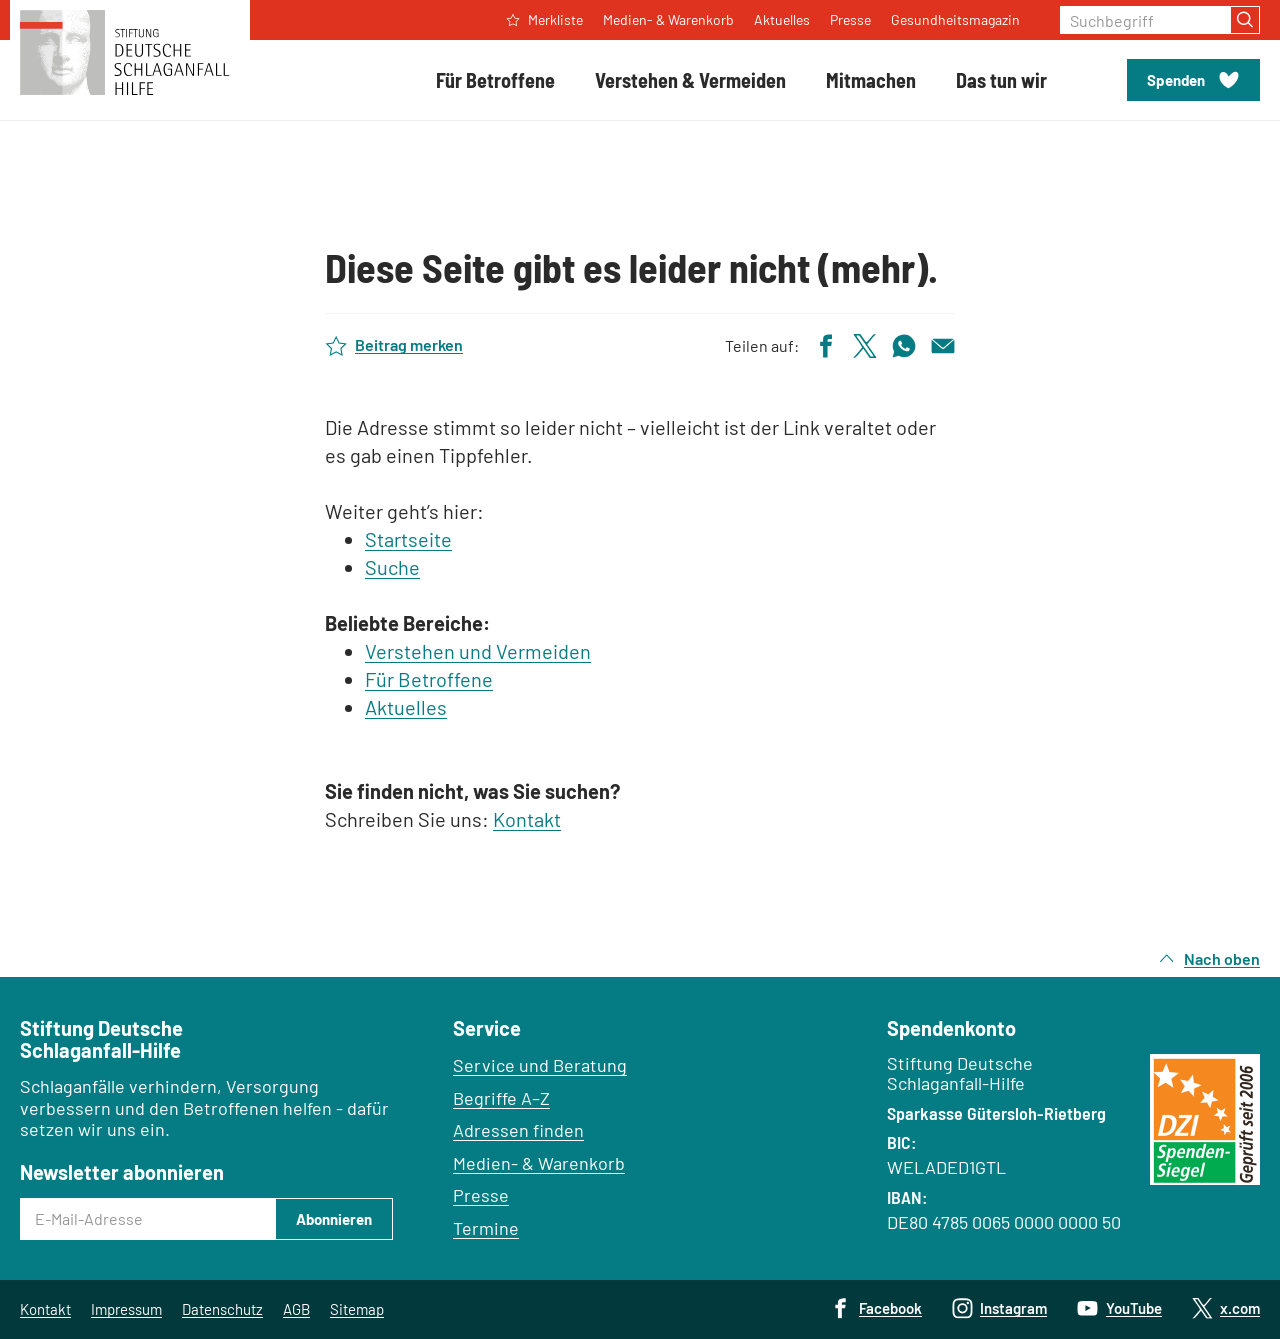 The image size is (1280, 1339). I want to click on Sitemap, so click(357, 1309).